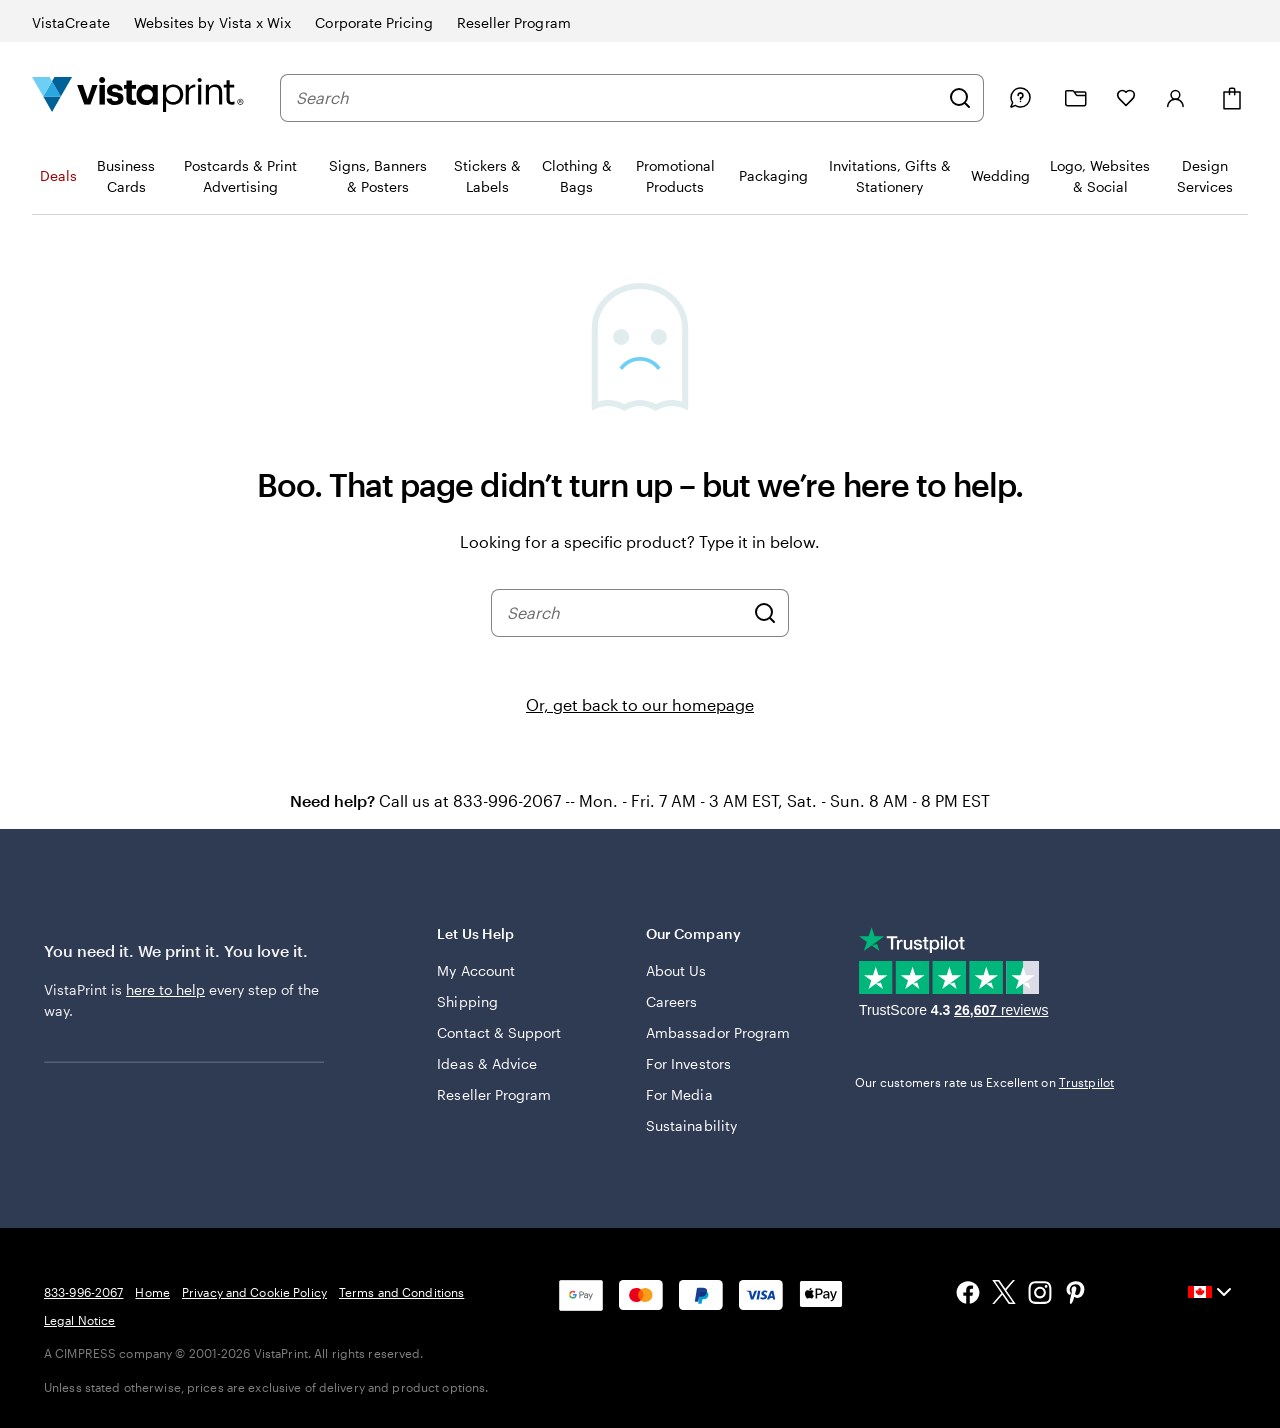  I want to click on Or, get back to our homepage, so click(640, 704).